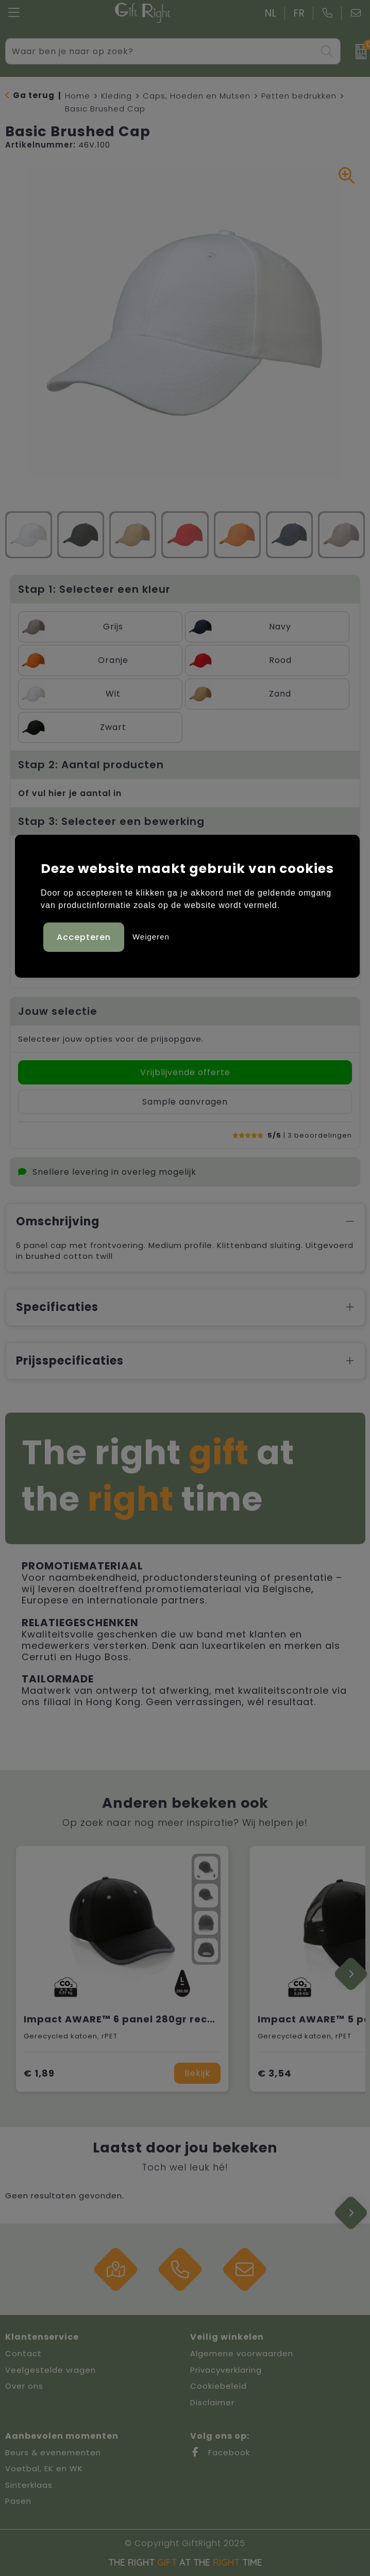  What do you see at coordinates (185, 1102) in the screenshot?
I see `Sample aanvragen` at bounding box center [185, 1102].